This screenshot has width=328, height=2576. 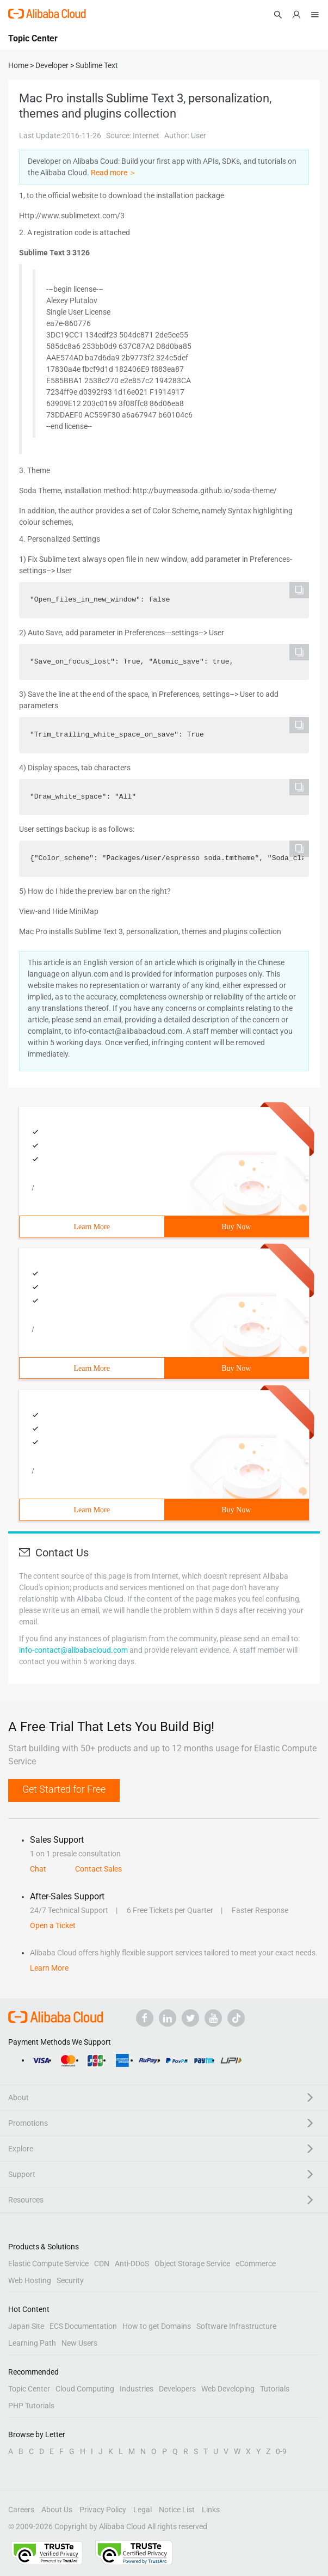 I want to click on Topic Center, so click(x=29, y=2388).